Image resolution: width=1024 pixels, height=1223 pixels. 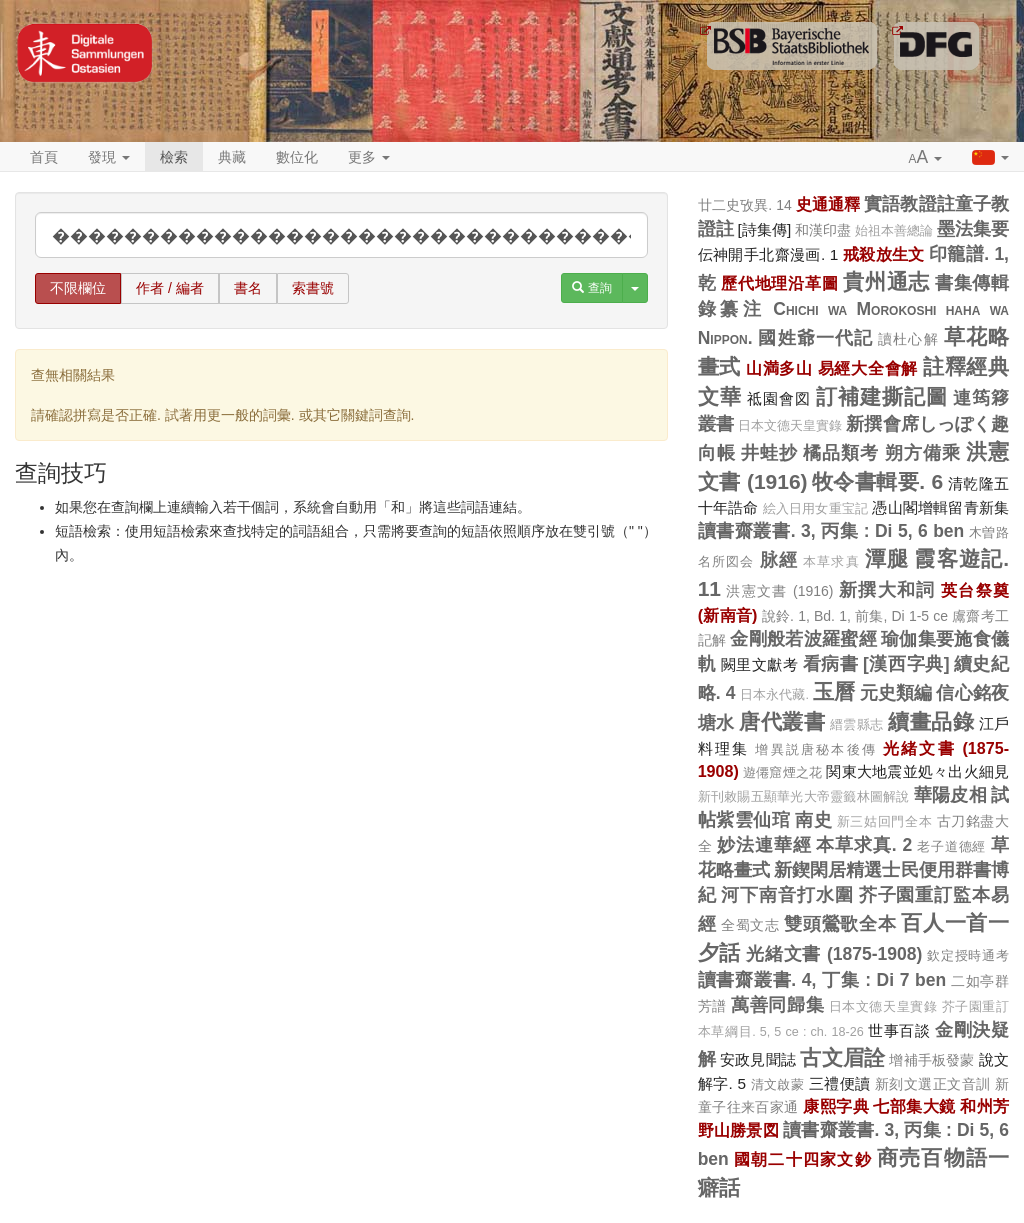 I want to click on 欽定授時通考, so click(x=968, y=955).